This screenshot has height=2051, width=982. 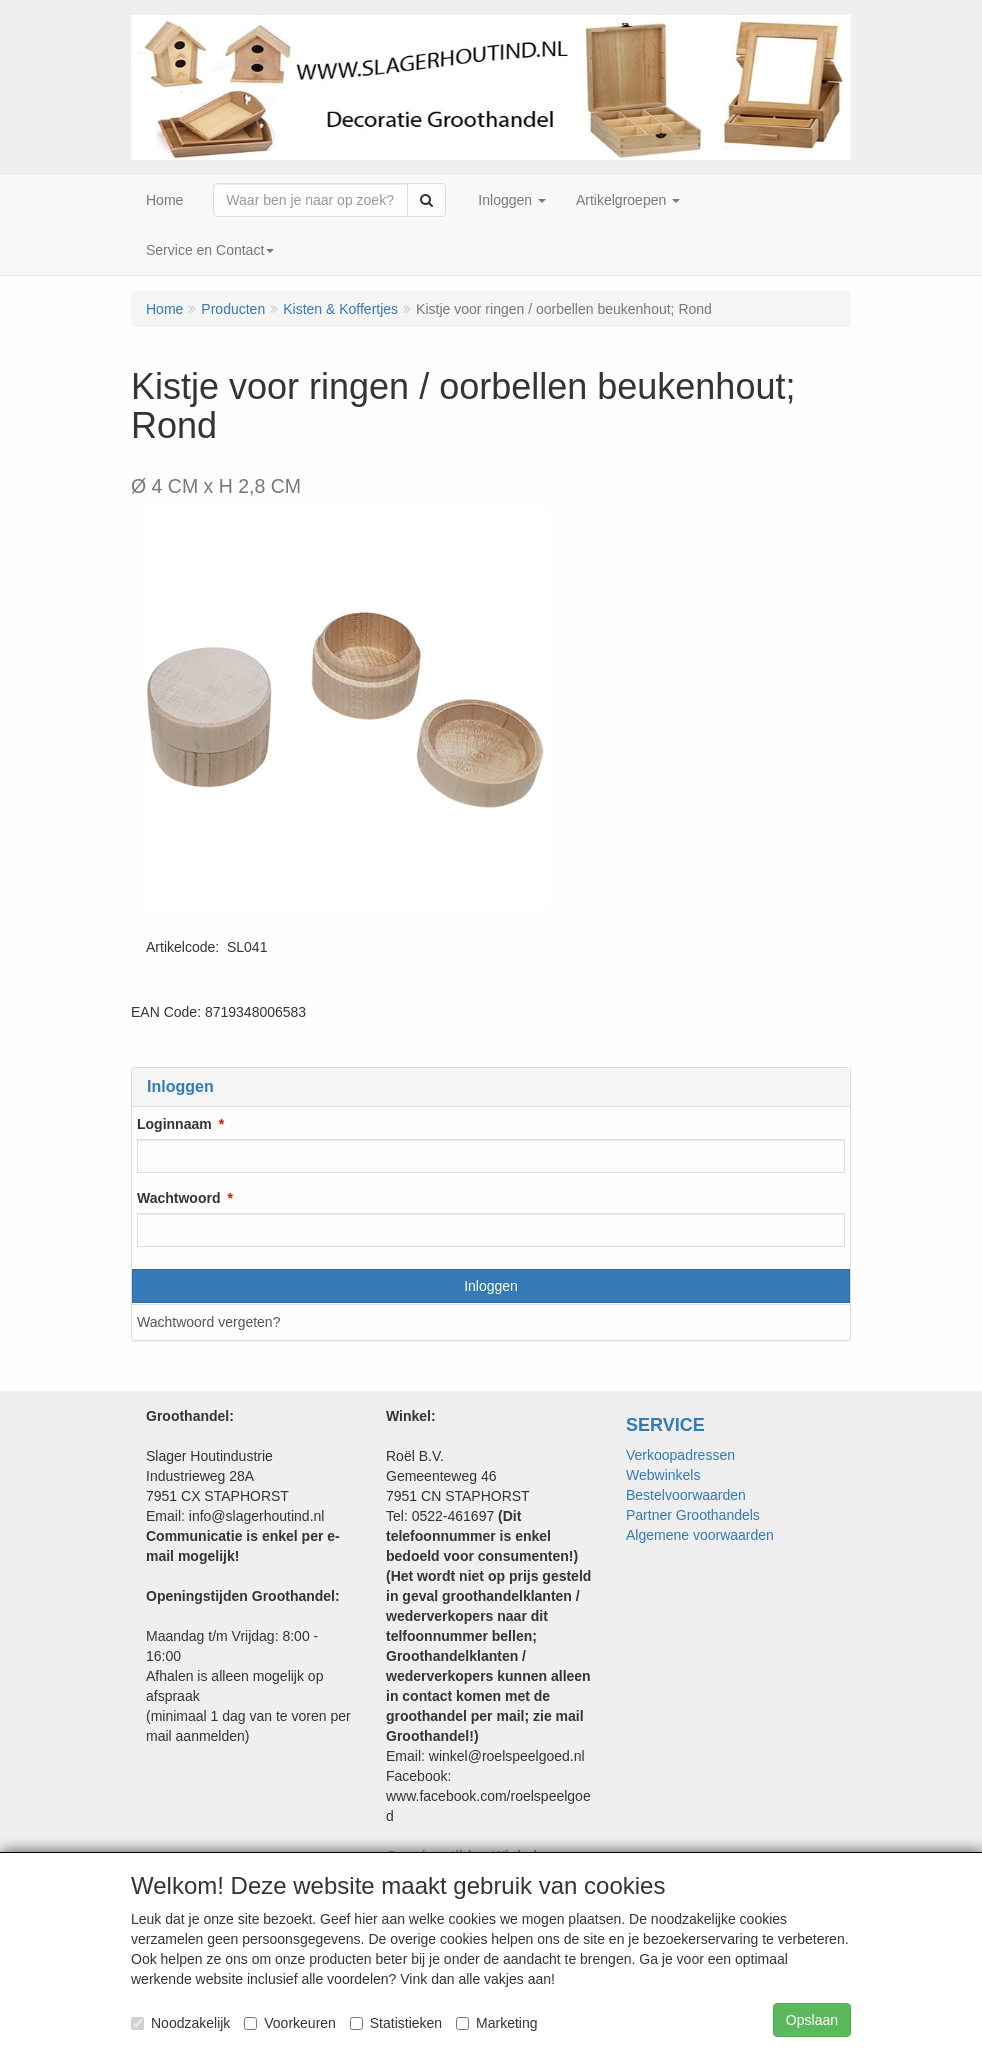 What do you see at coordinates (496, 2023) in the screenshot?
I see `Marketing` at bounding box center [496, 2023].